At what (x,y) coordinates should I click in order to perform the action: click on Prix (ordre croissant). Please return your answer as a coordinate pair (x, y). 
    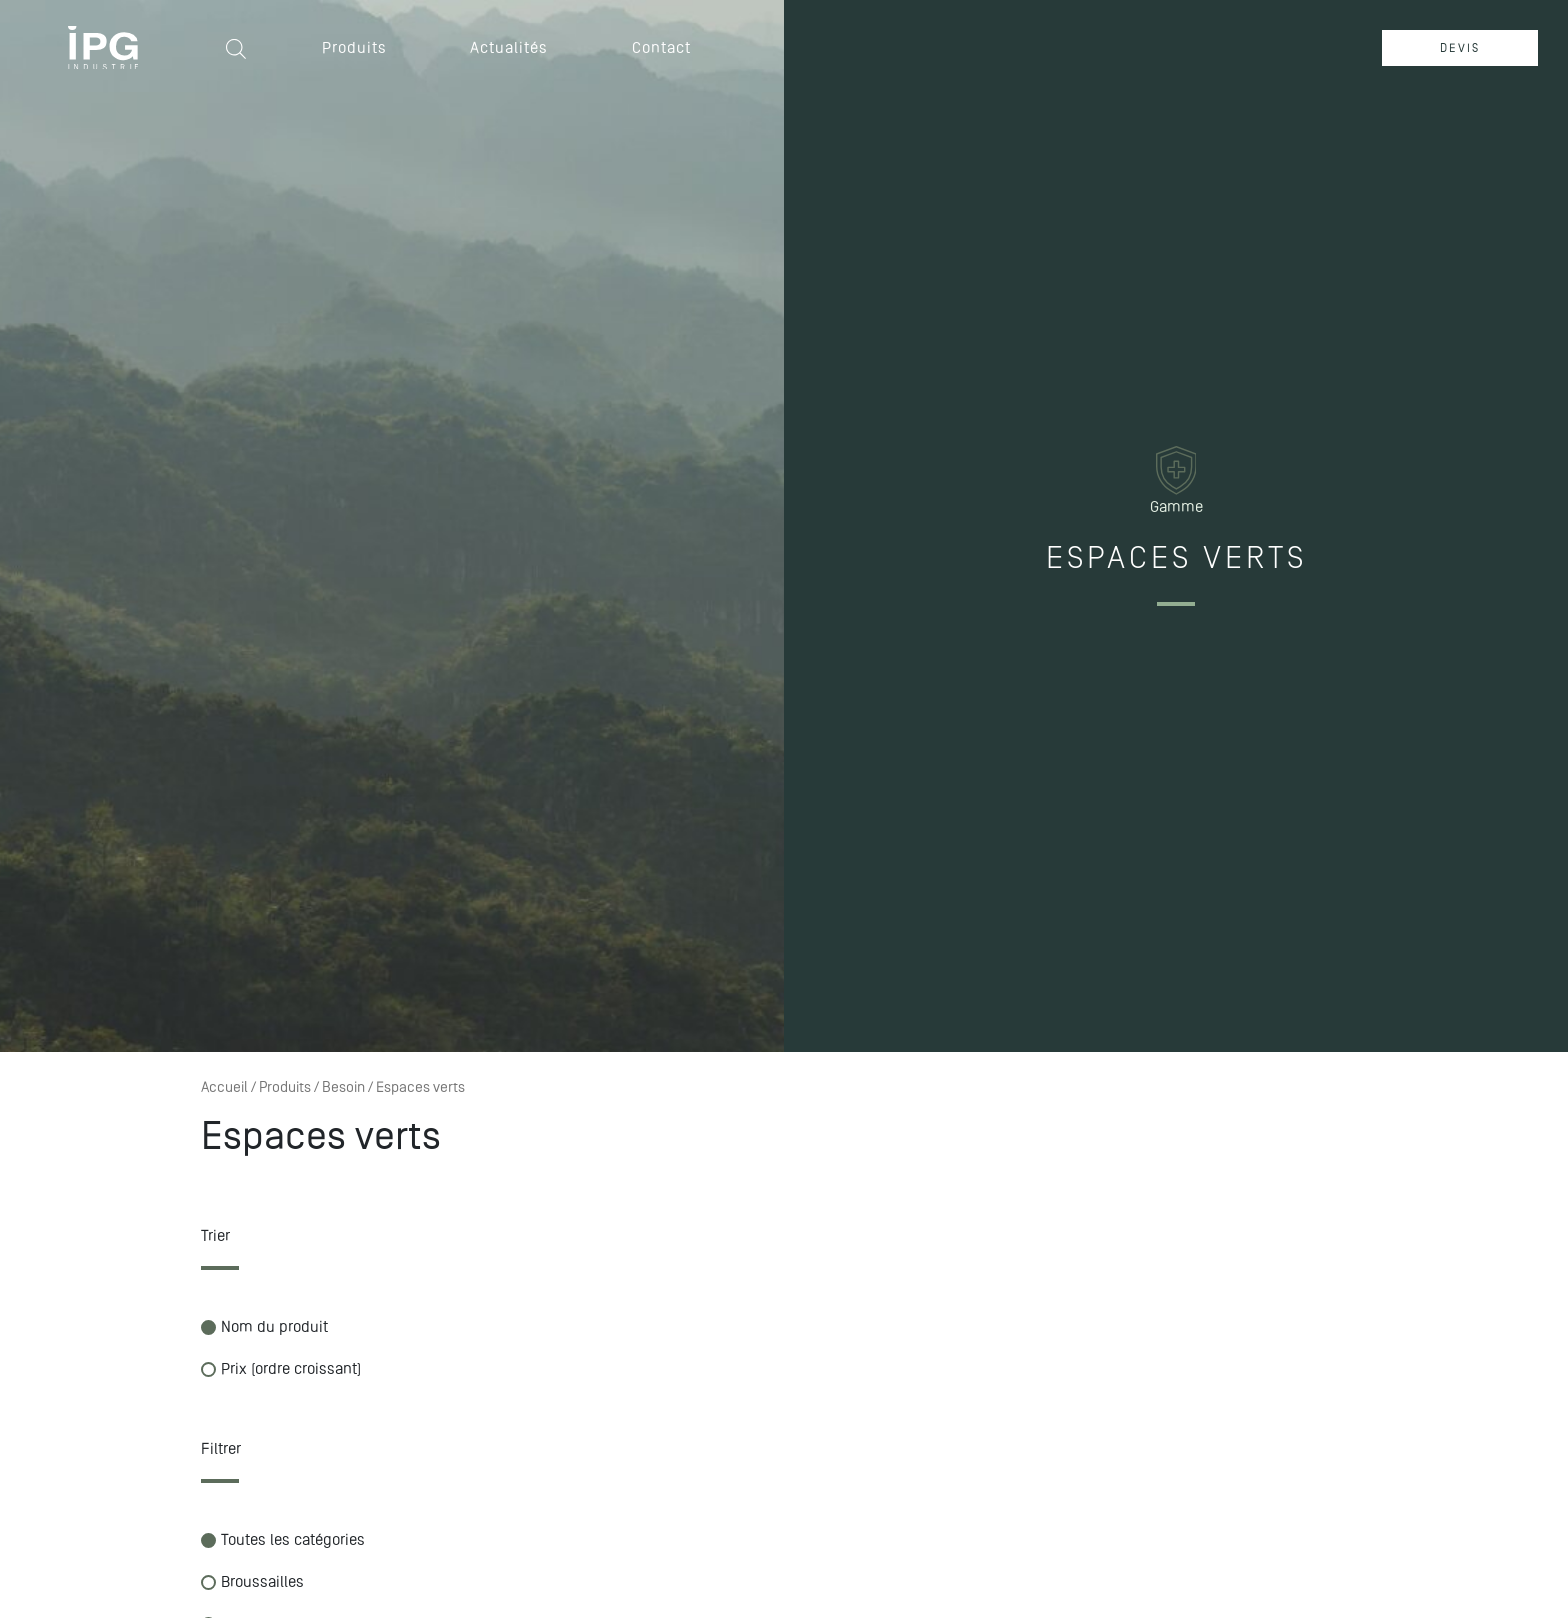
    Looking at the image, I should click on (281, 1368).